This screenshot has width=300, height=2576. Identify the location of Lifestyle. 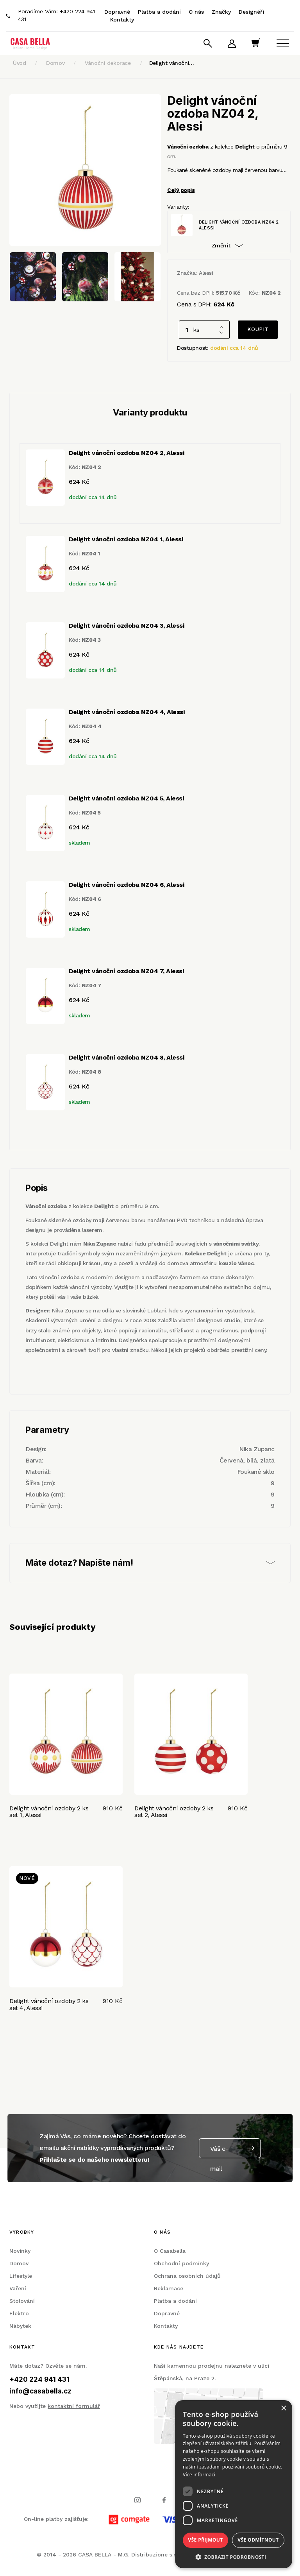
(20, 2276).